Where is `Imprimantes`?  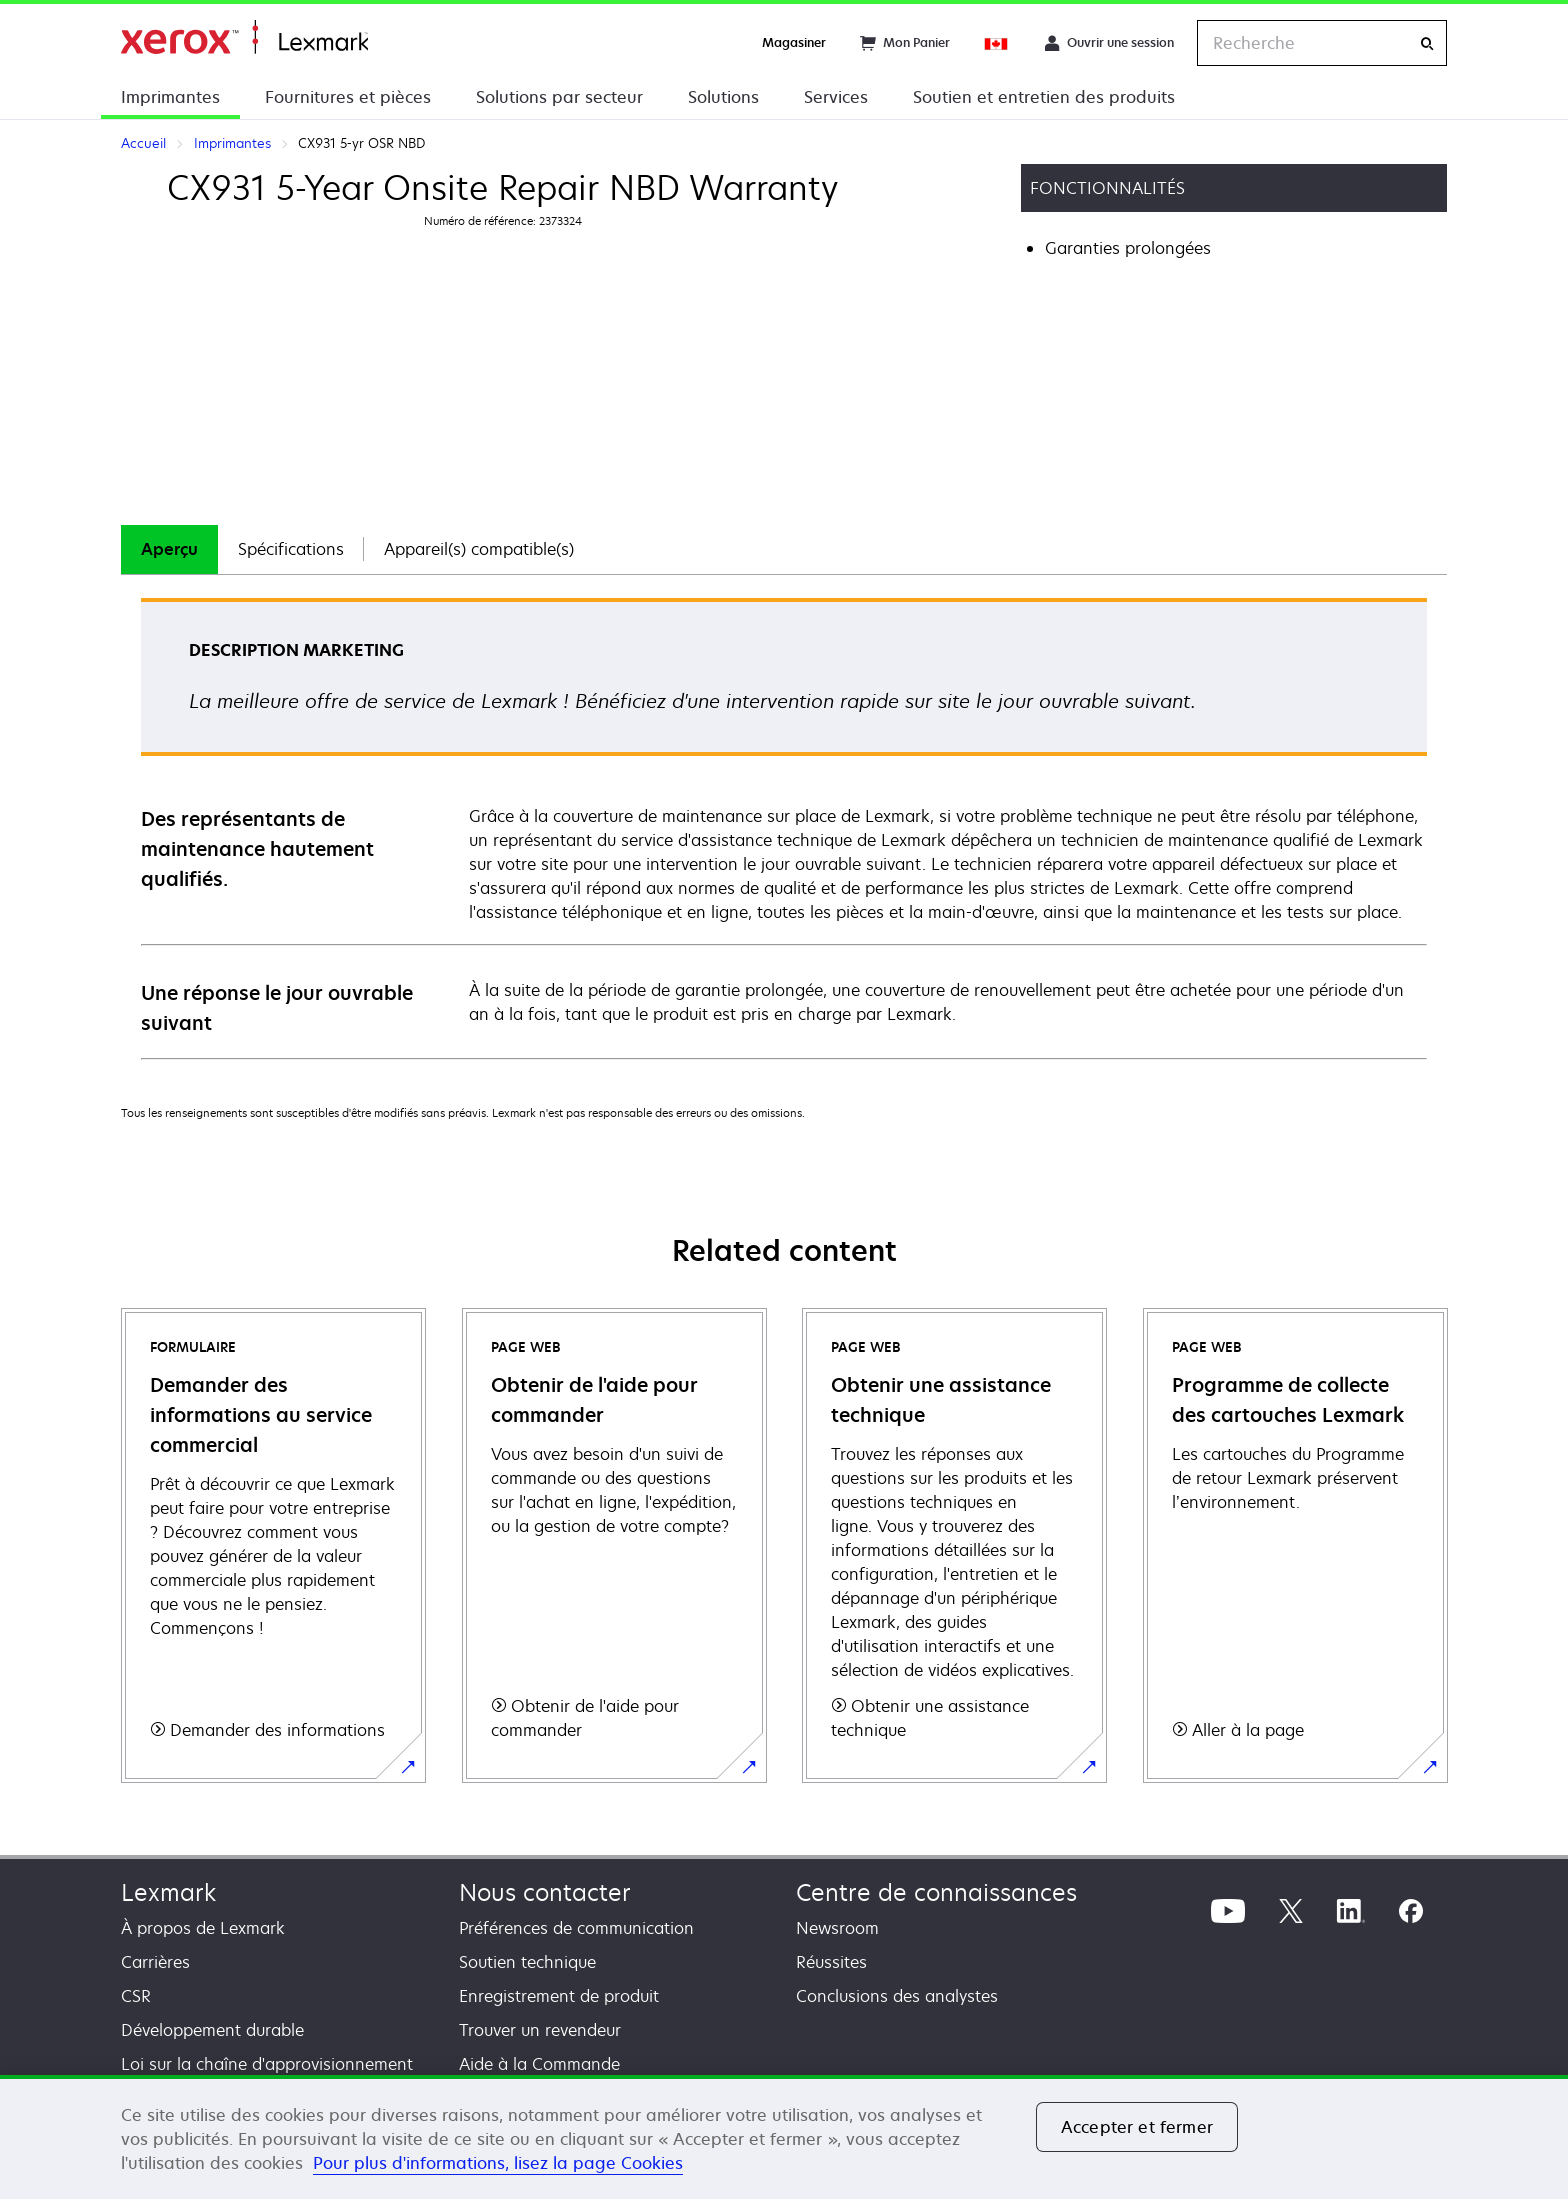 Imprimantes is located at coordinates (170, 97).